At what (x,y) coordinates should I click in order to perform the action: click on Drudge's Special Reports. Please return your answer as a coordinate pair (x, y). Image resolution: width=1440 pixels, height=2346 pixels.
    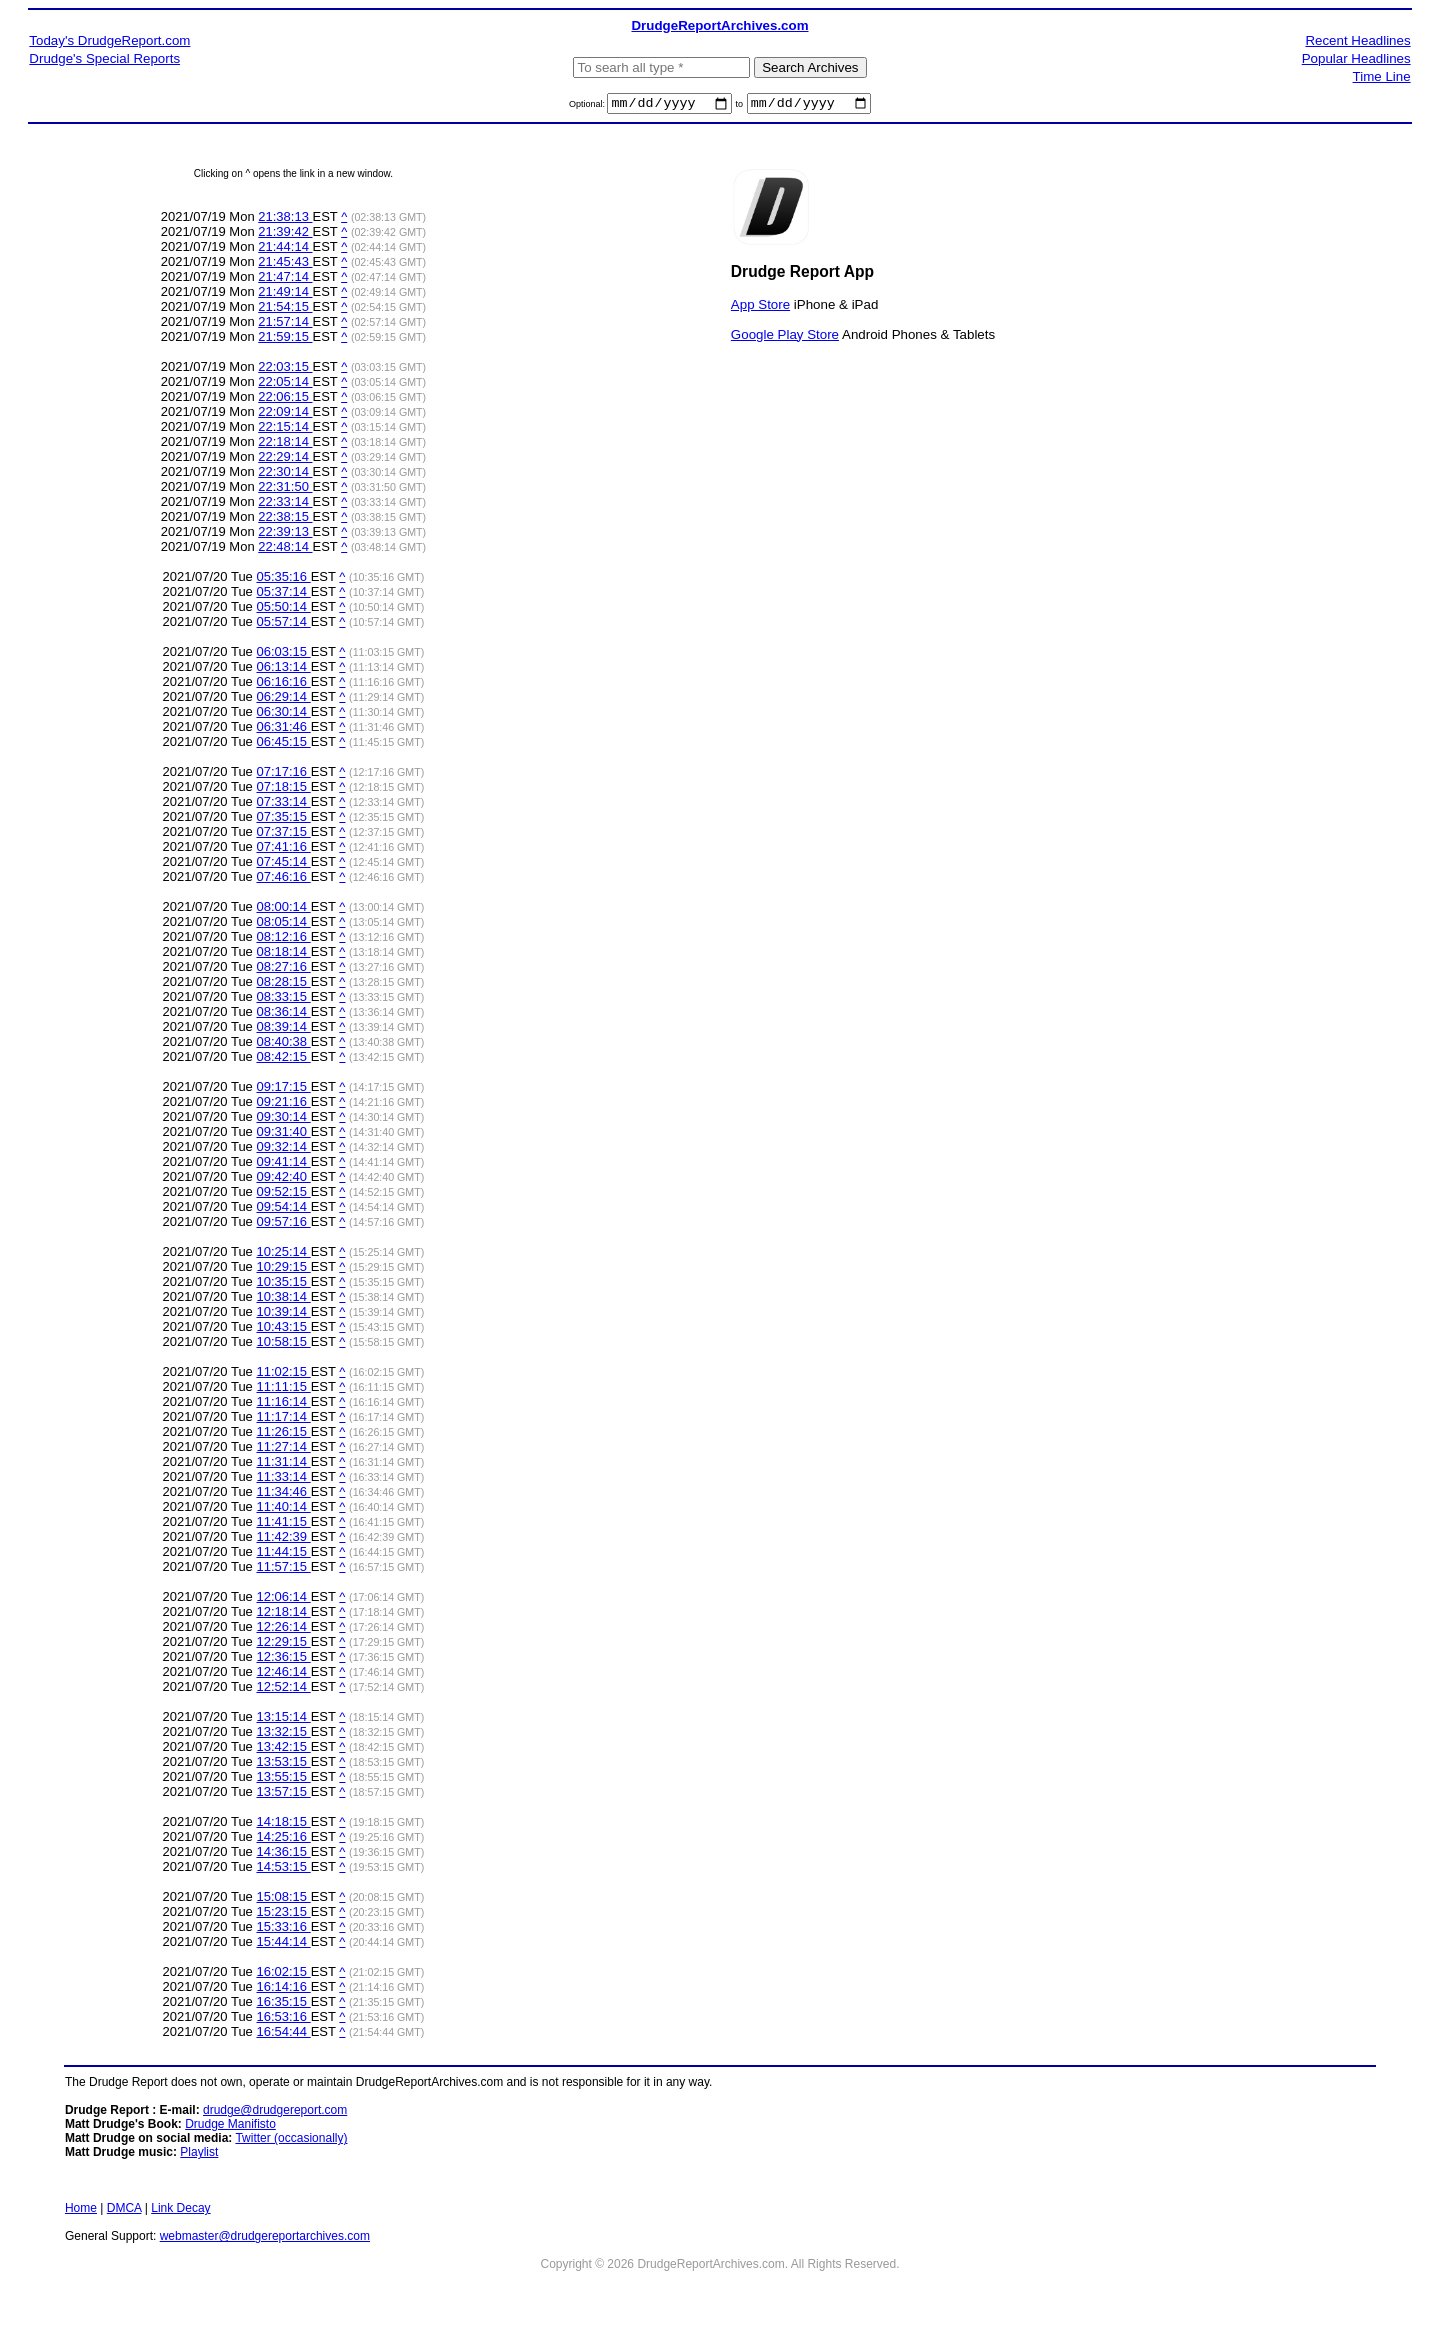
    Looking at the image, I should click on (104, 58).